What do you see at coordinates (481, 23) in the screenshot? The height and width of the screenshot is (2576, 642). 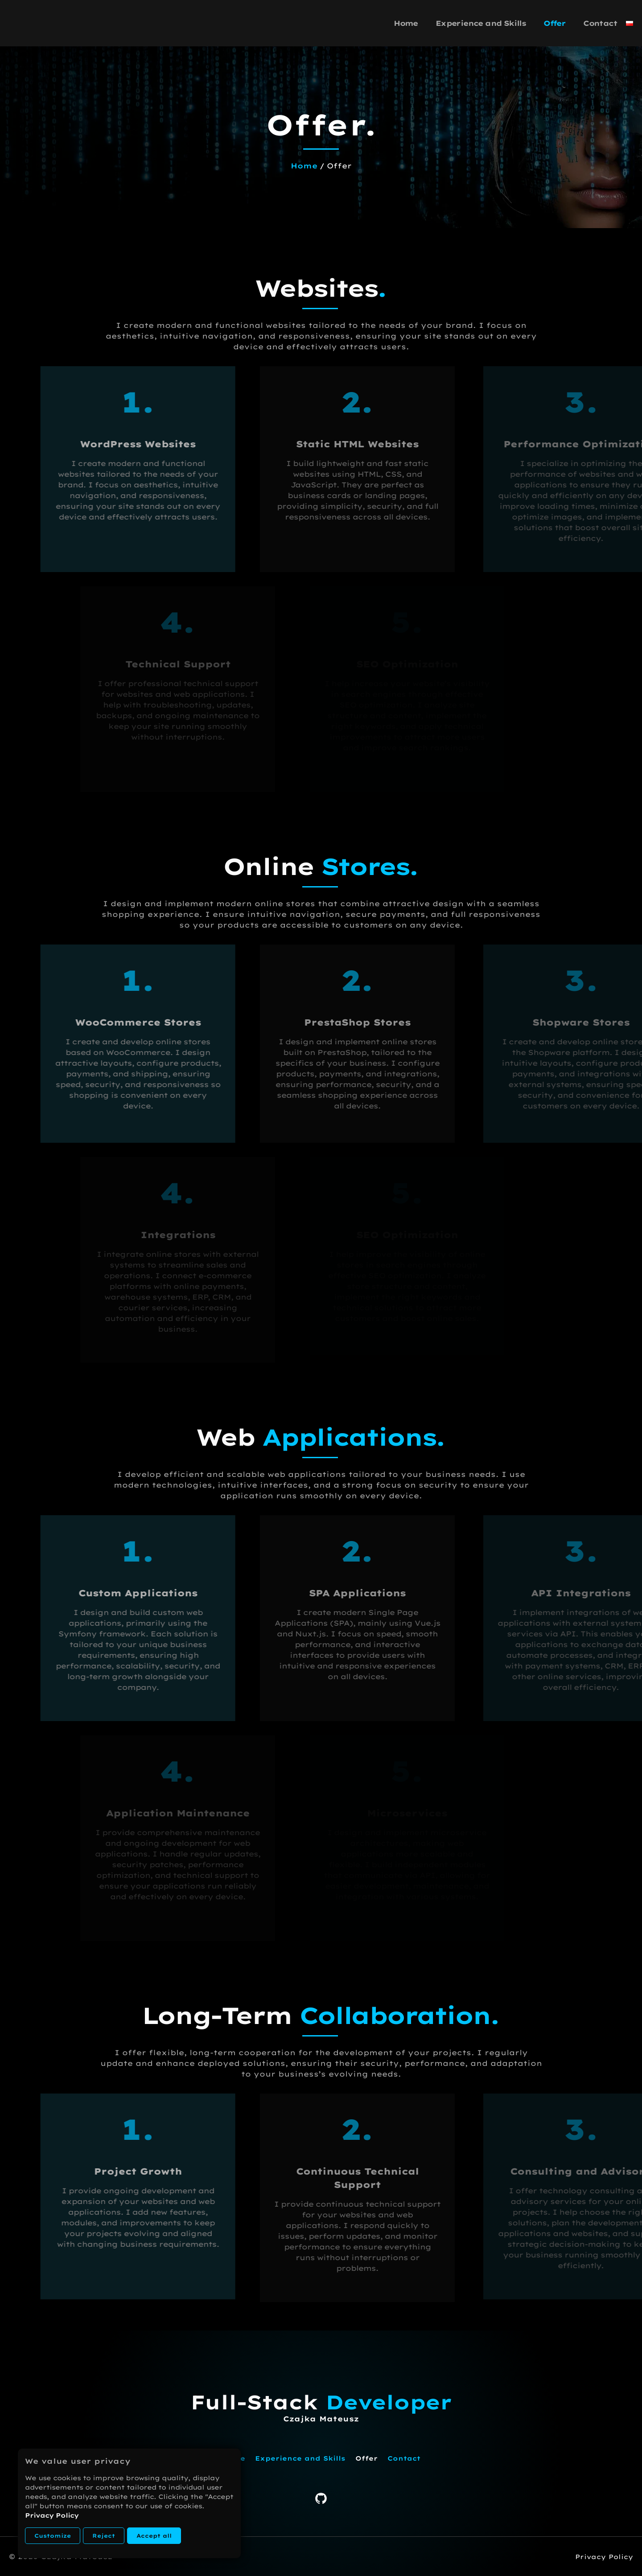 I see `Experience and Skills` at bounding box center [481, 23].